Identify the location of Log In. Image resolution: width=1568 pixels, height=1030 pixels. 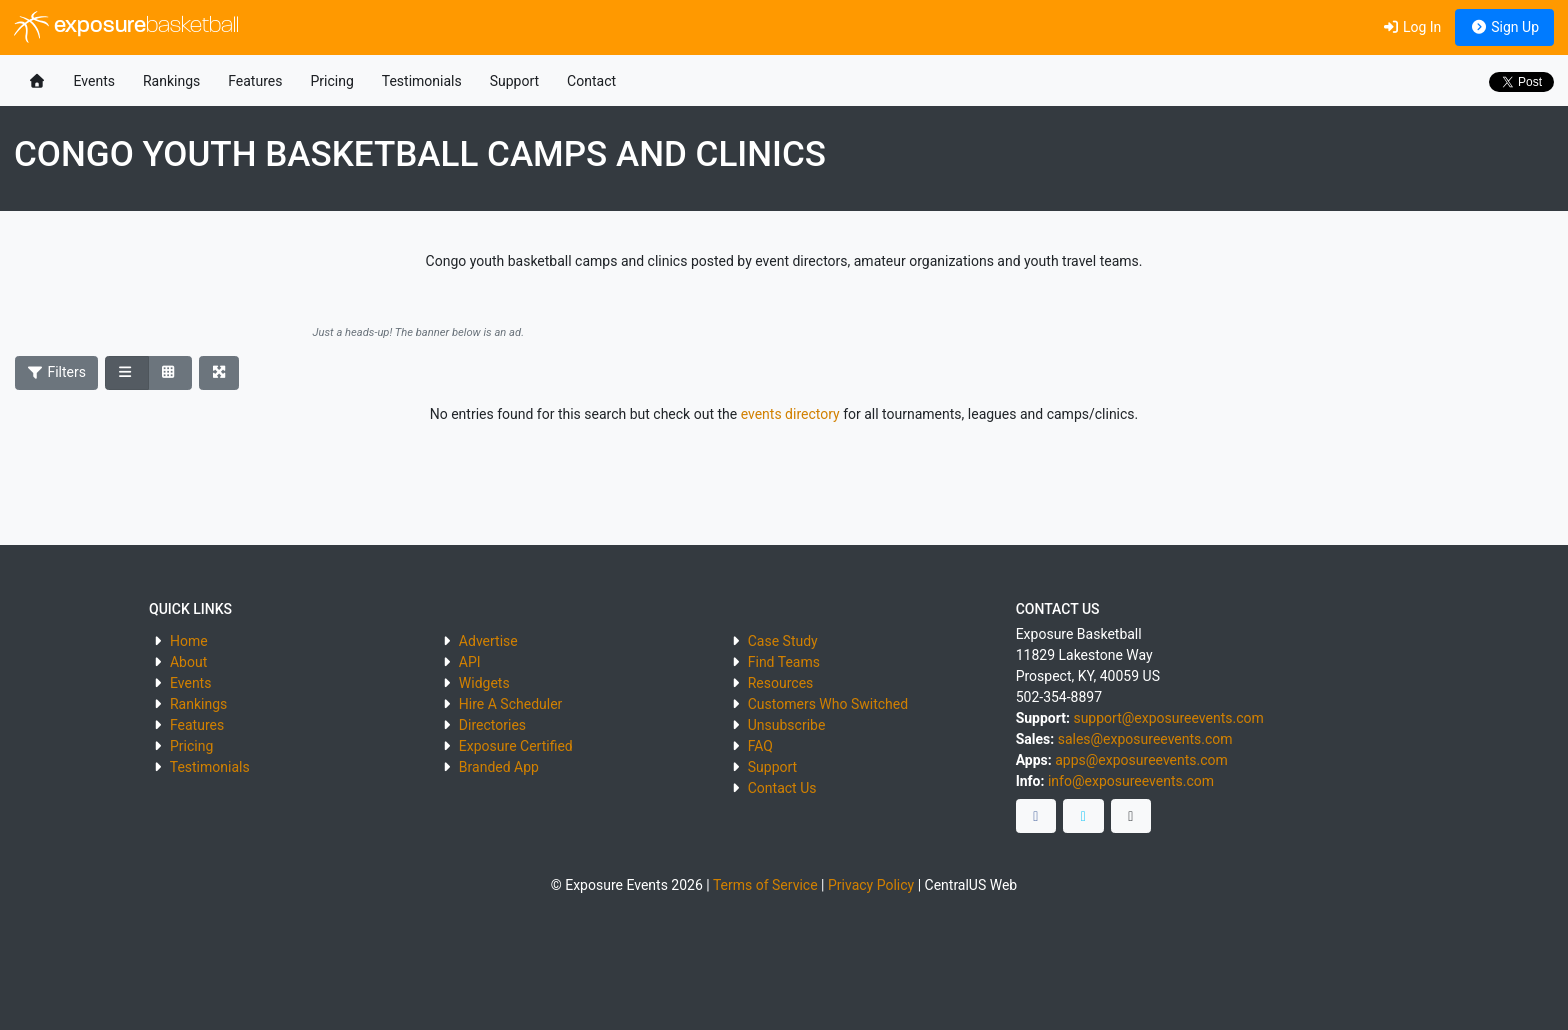
(1411, 27).